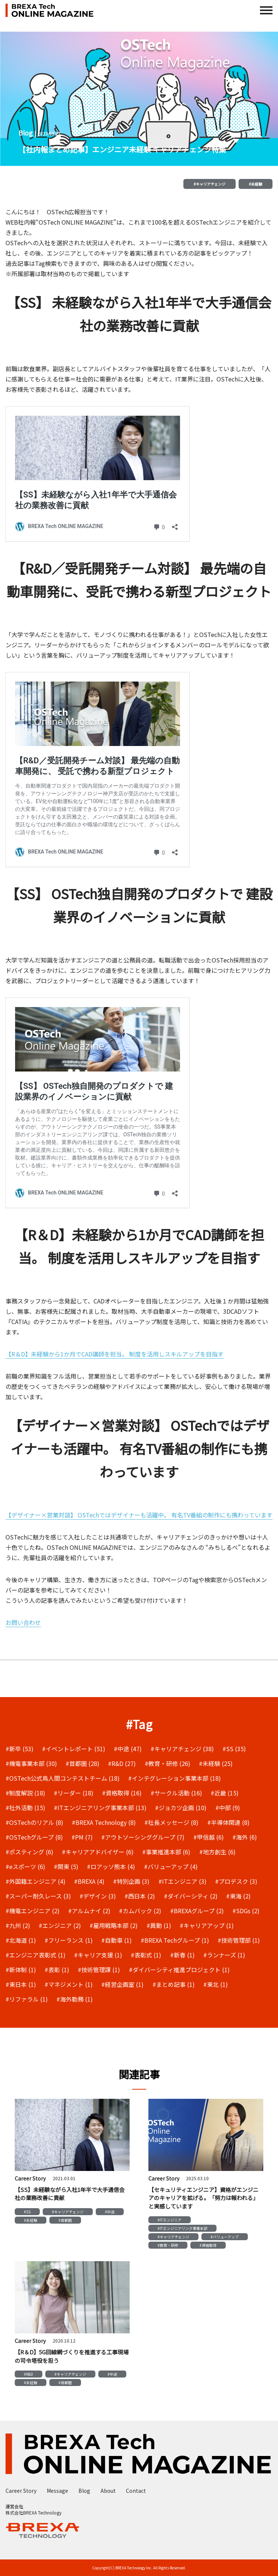  Describe the element at coordinates (182, 1748) in the screenshot. I see `#キャリアチェンジ (38)` at that location.